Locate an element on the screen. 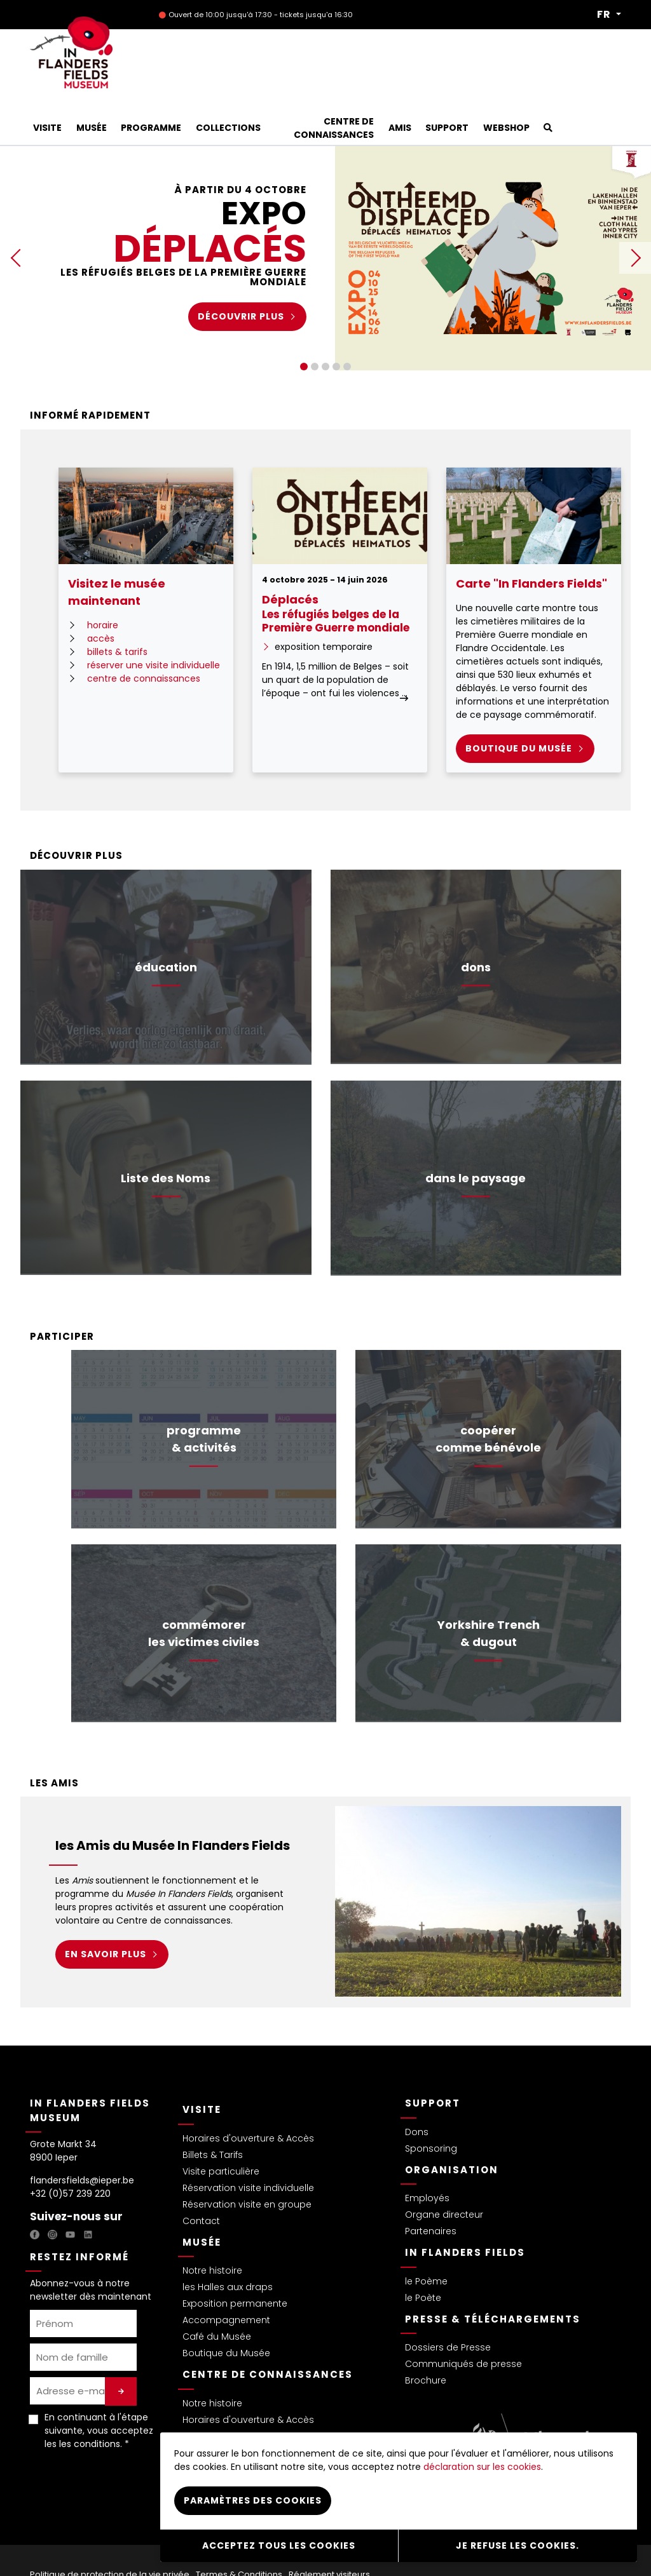  programme& activités is located at coordinates (204, 1396).